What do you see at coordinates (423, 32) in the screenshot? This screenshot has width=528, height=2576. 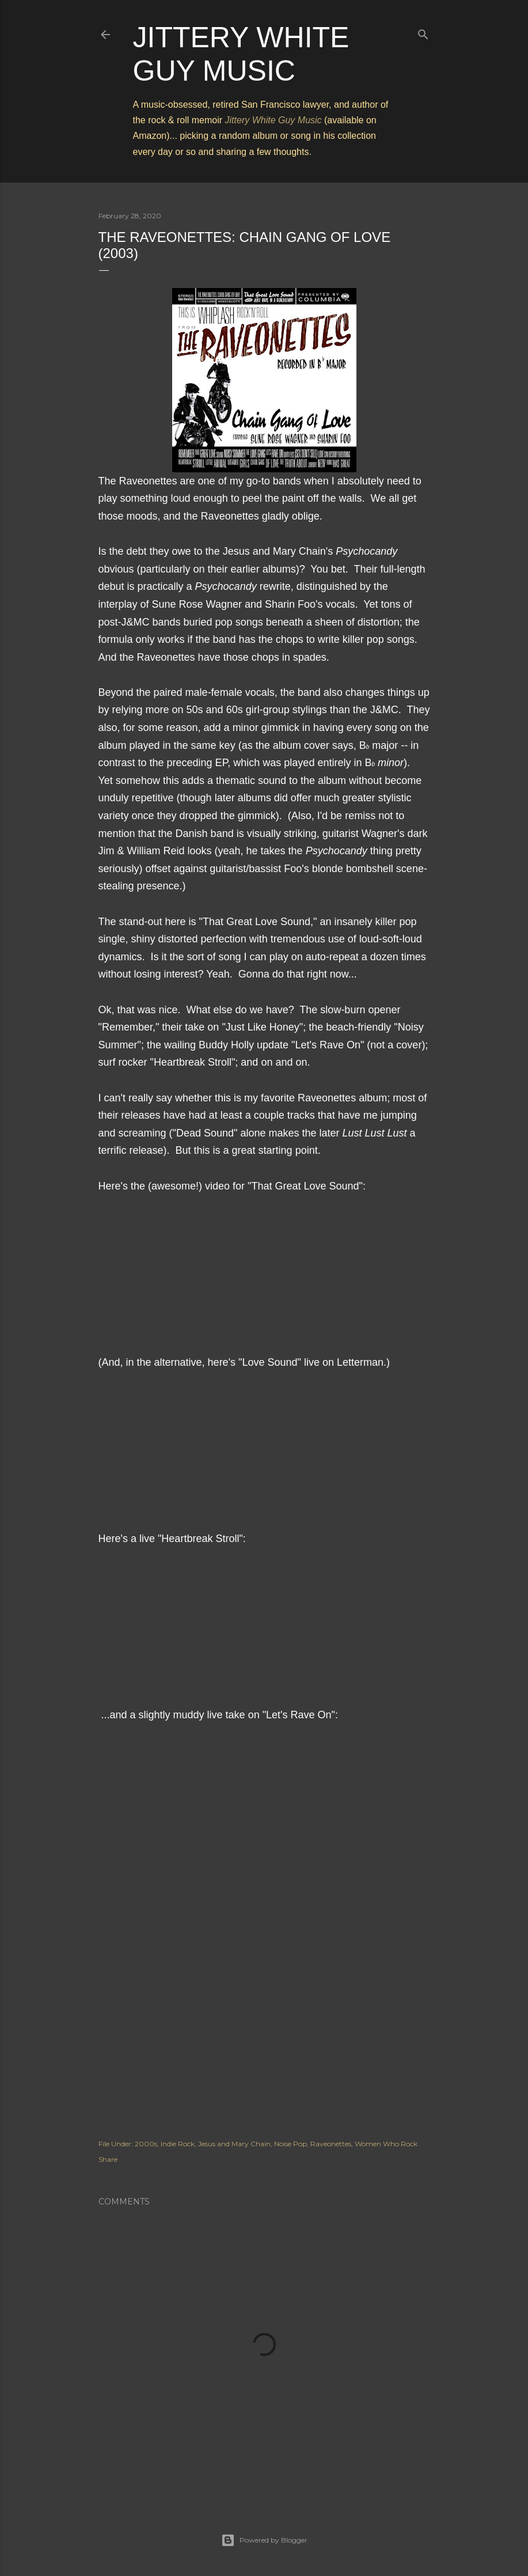 I see `[Search]` at bounding box center [423, 32].